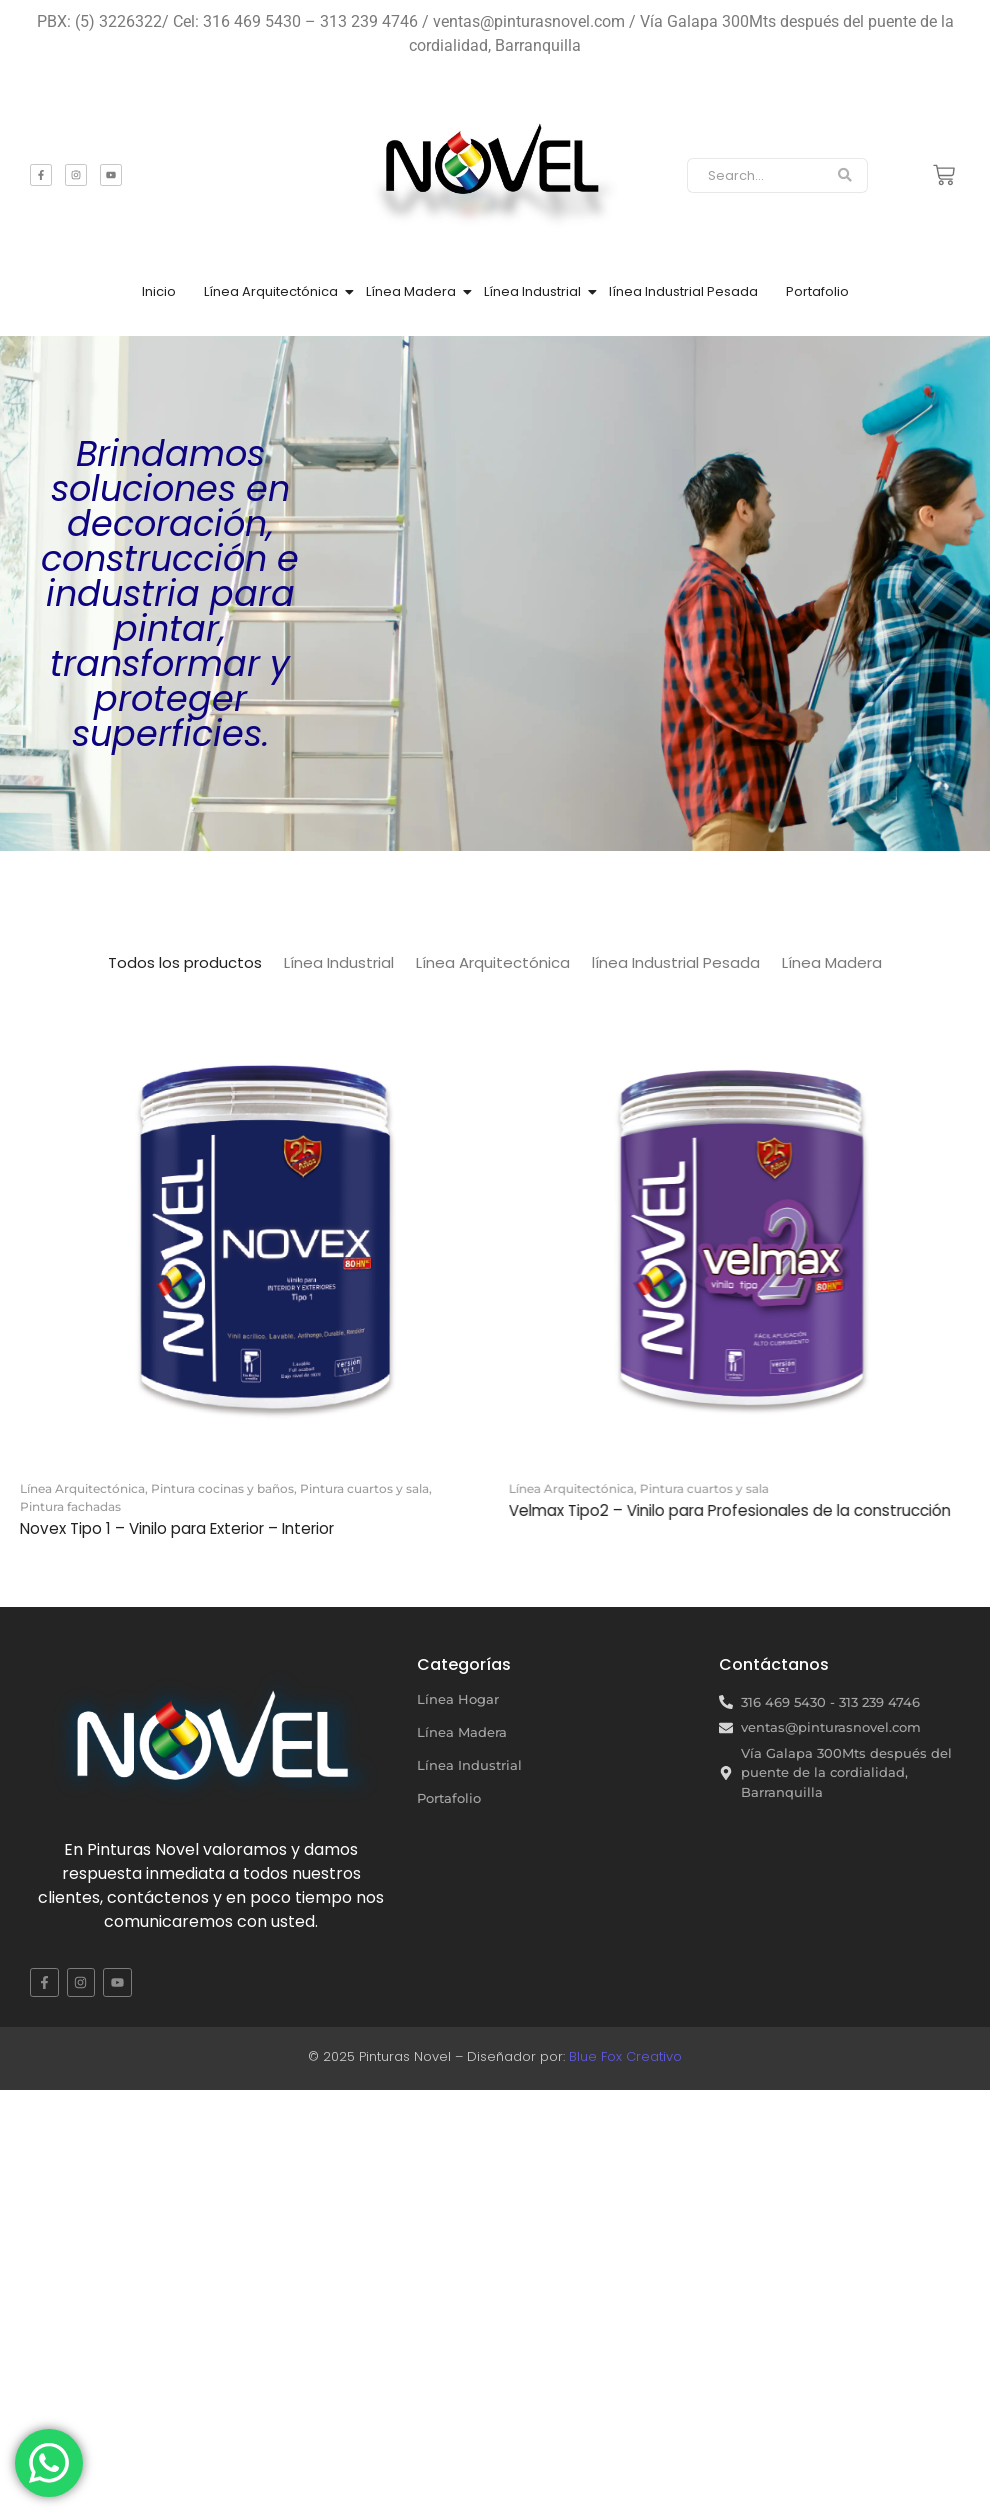  I want to click on Inicio, so click(159, 291).